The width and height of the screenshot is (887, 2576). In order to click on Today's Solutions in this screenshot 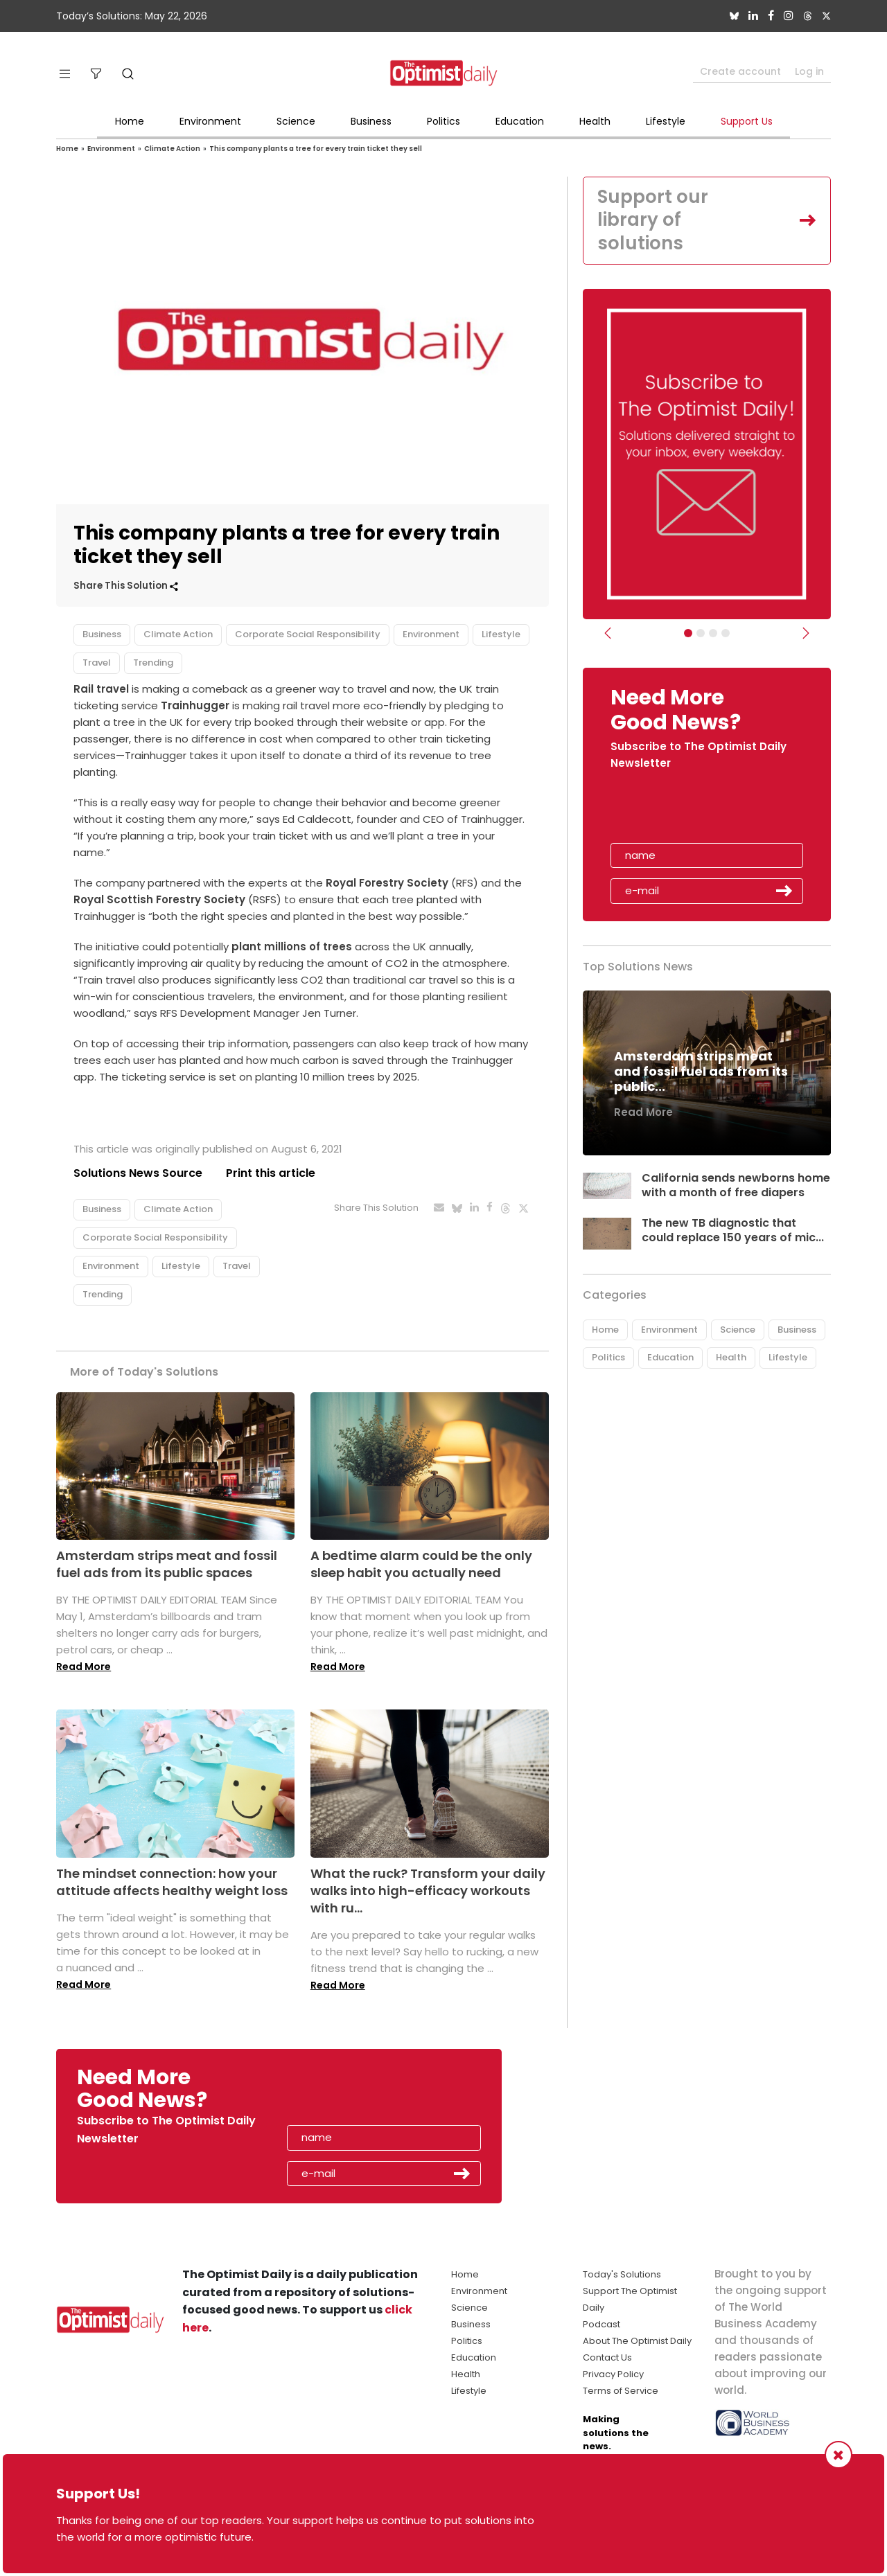, I will do `click(622, 2274)`.